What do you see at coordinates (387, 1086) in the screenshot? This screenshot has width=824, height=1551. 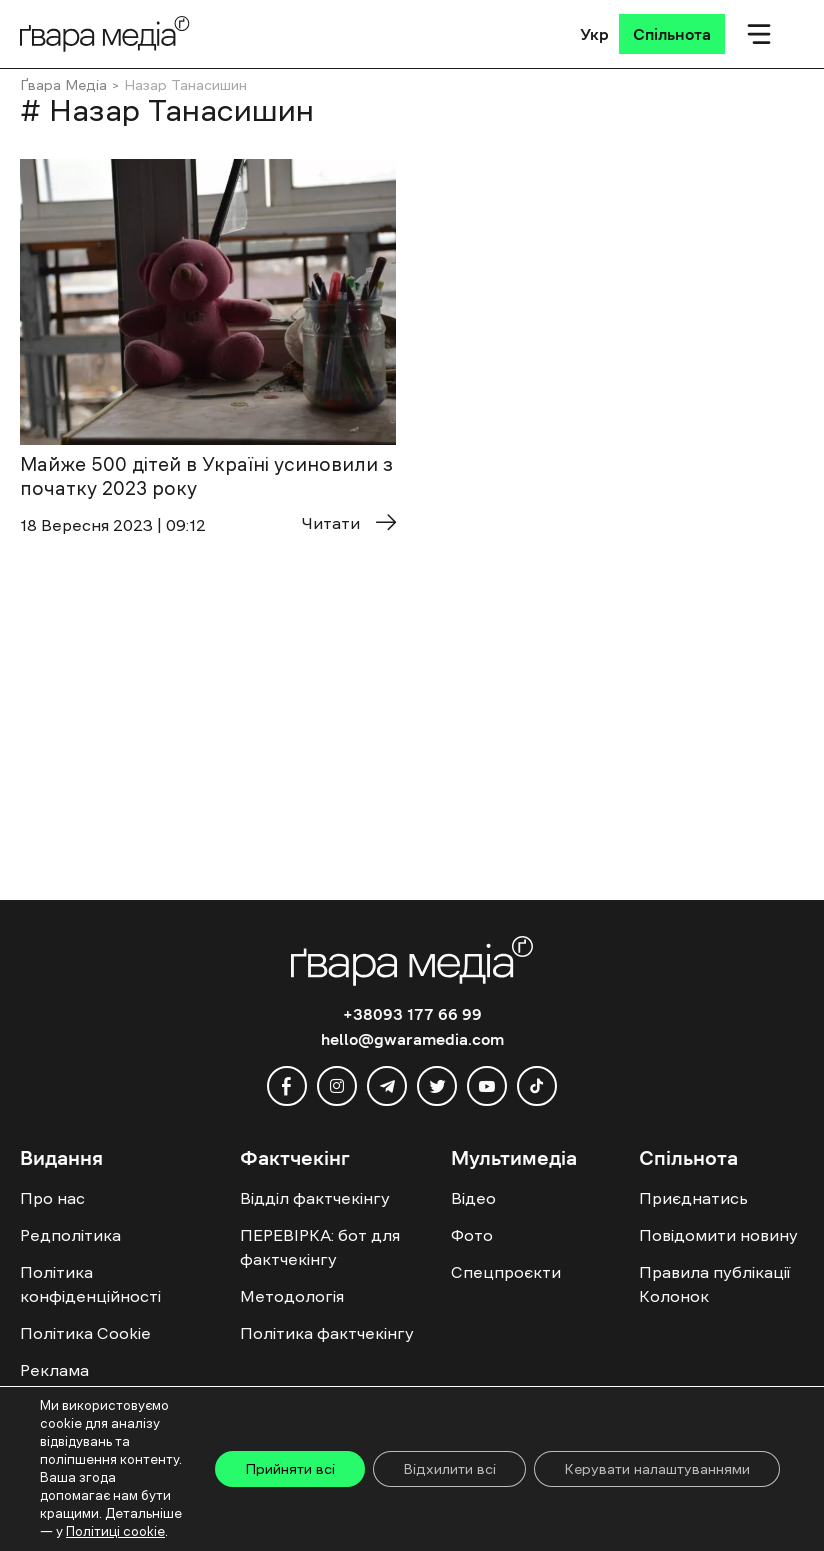 I see `[telegram]` at bounding box center [387, 1086].